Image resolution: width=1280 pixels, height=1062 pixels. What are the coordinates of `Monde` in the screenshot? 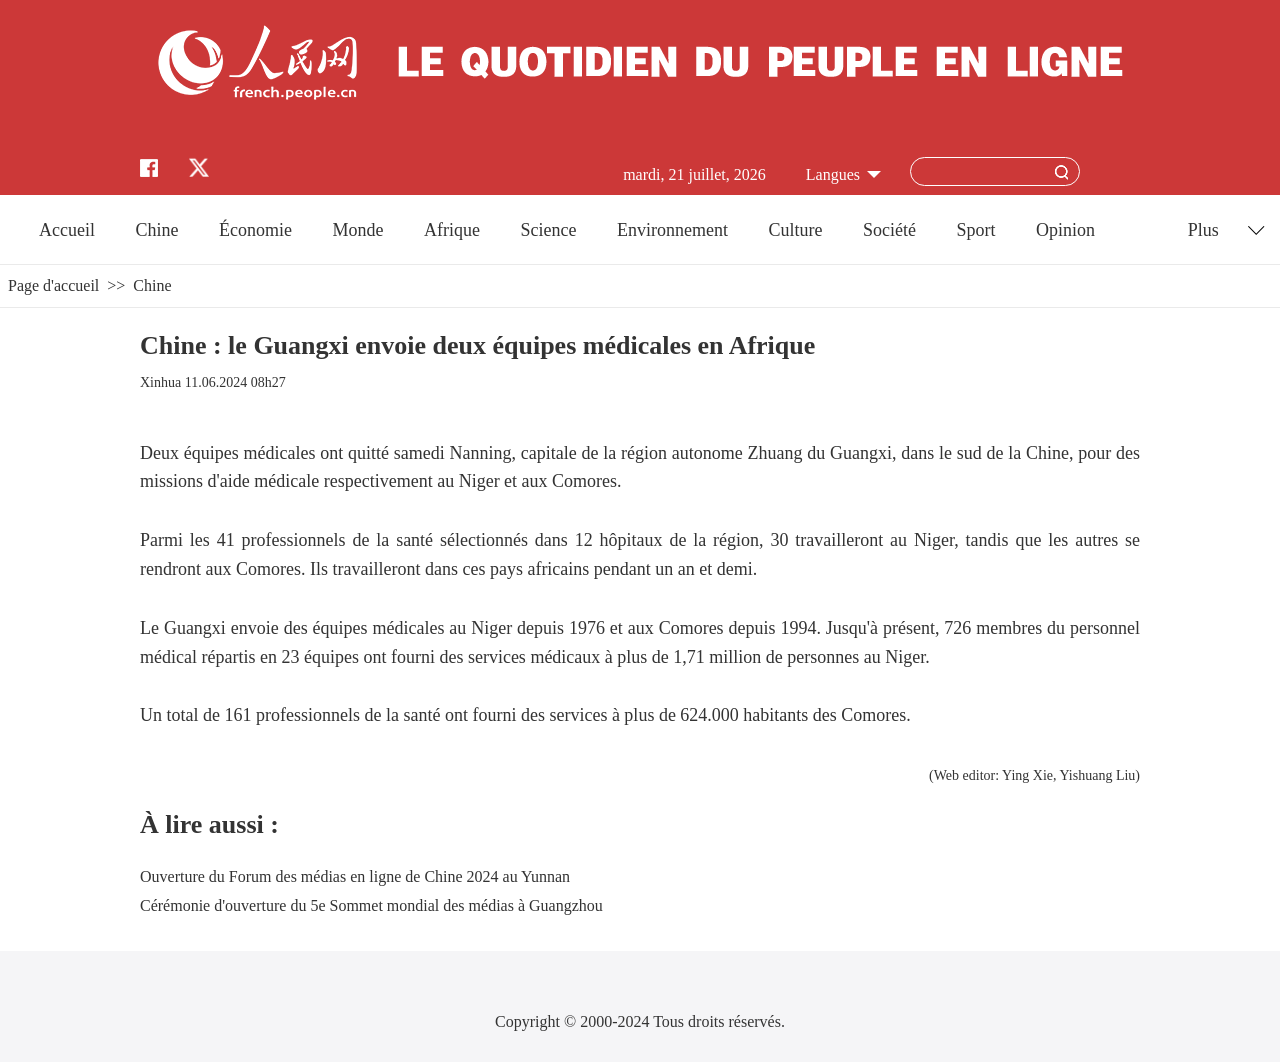 It's located at (358, 230).